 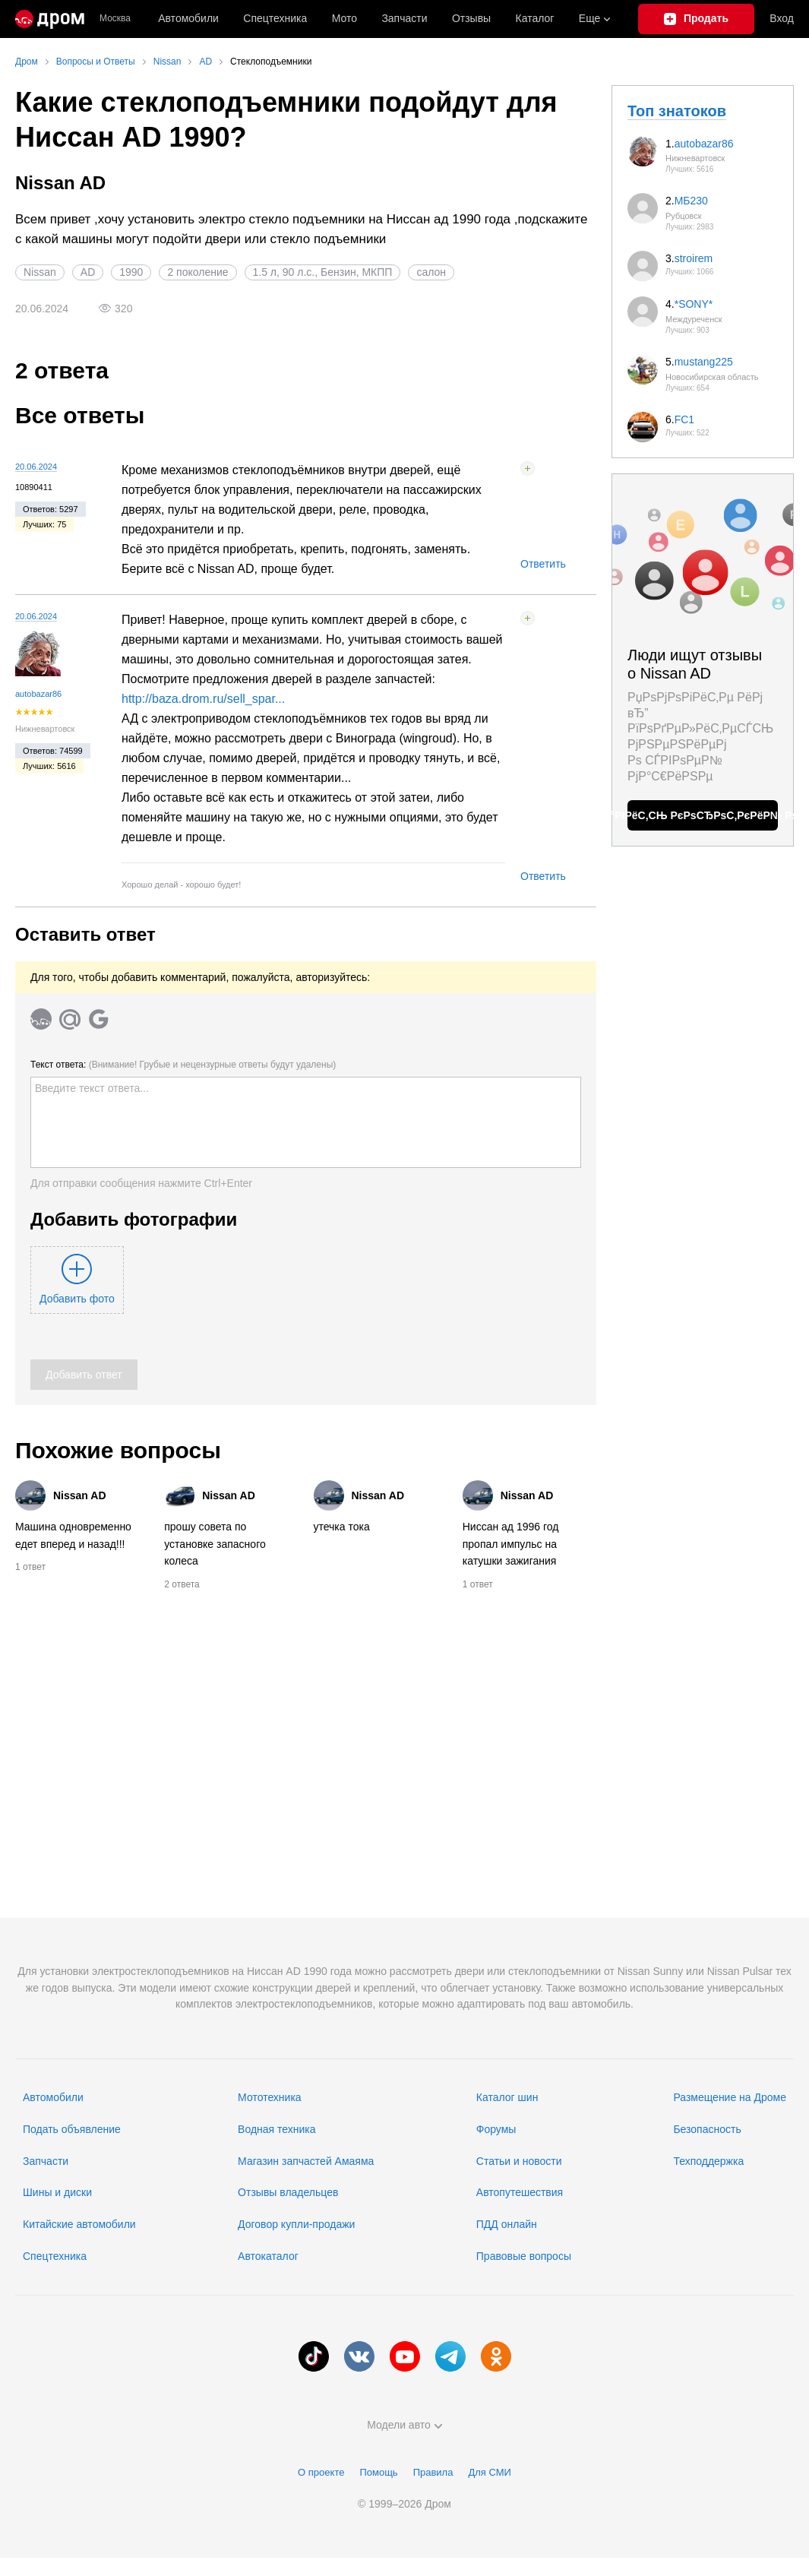 I want to click on [Главная], so click(x=49, y=19).